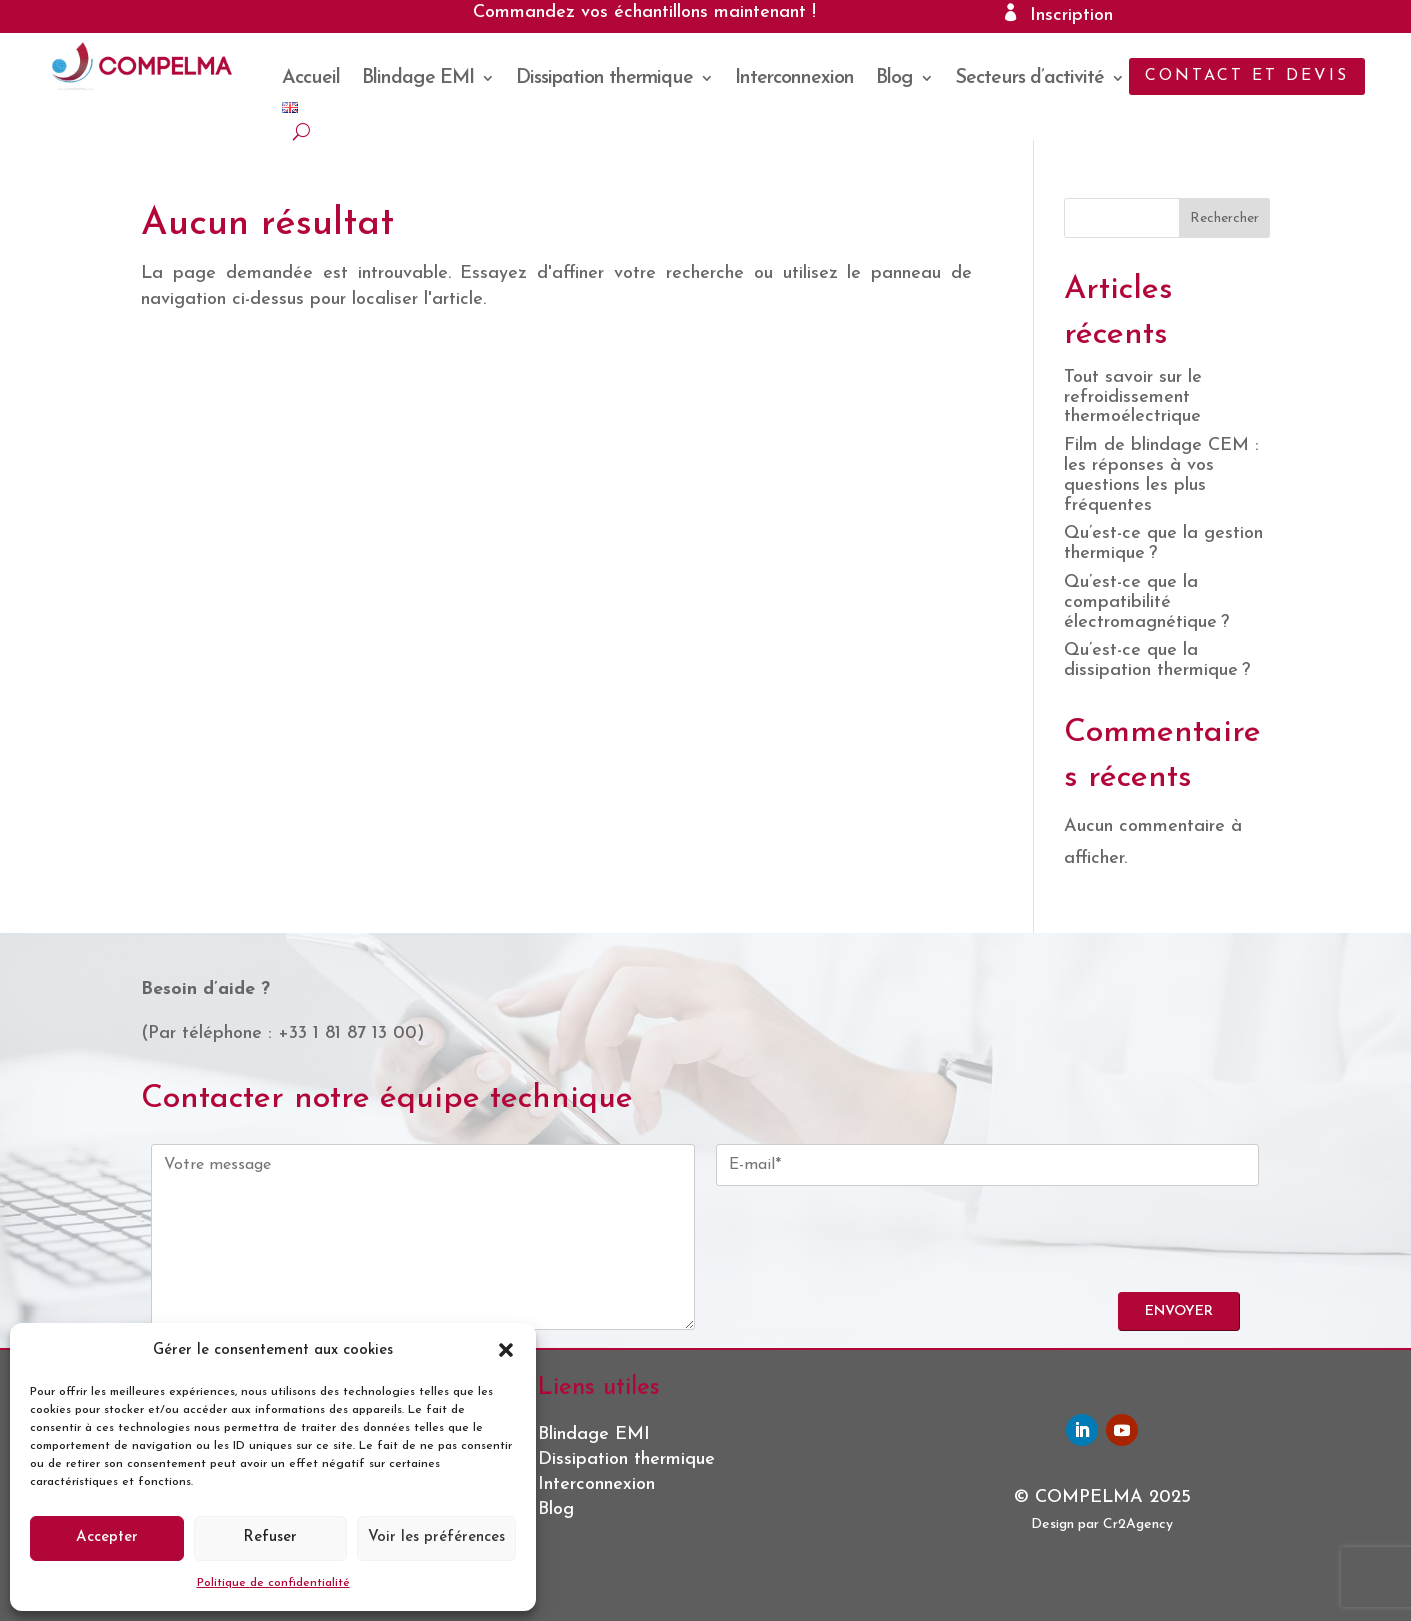  I want to click on Qu’est-ce que la dissipation thermique ?, so click(1157, 660).